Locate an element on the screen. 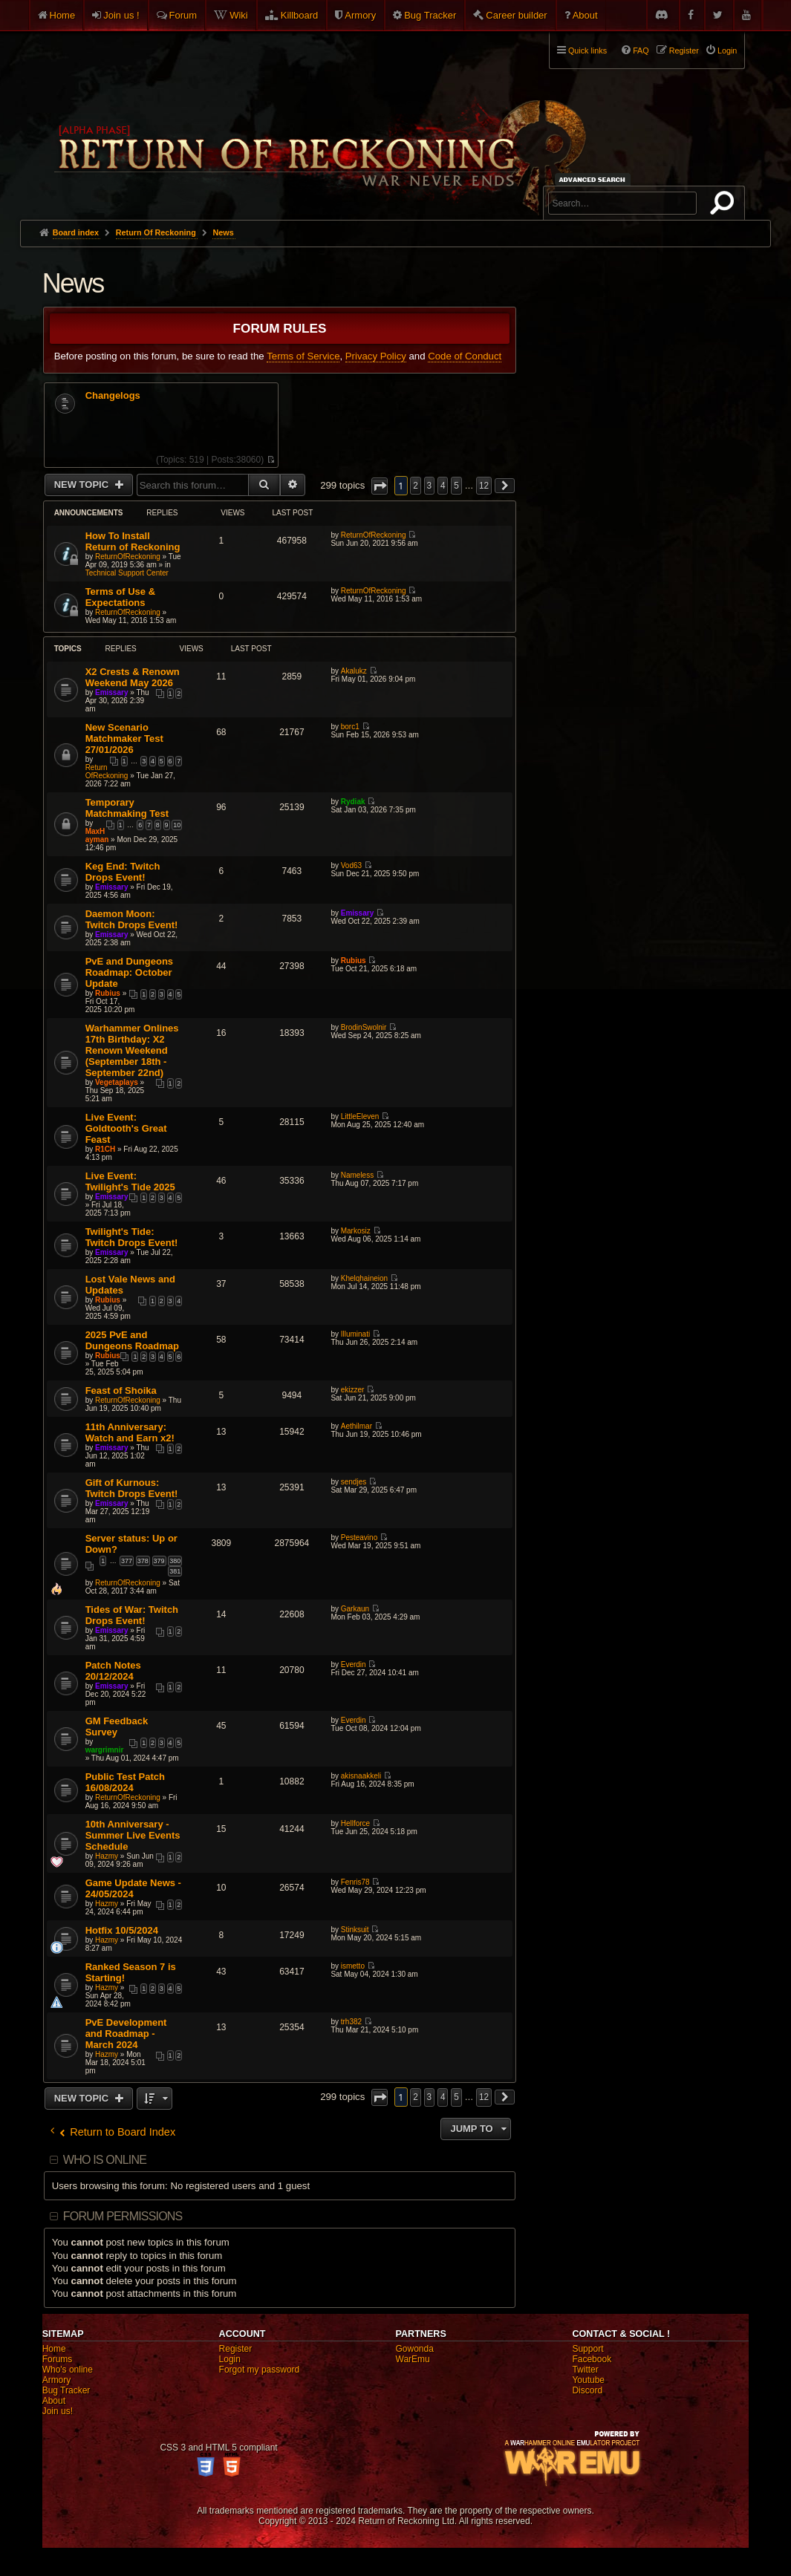 The width and height of the screenshot is (791, 2576). 380 is located at coordinates (174, 1561).